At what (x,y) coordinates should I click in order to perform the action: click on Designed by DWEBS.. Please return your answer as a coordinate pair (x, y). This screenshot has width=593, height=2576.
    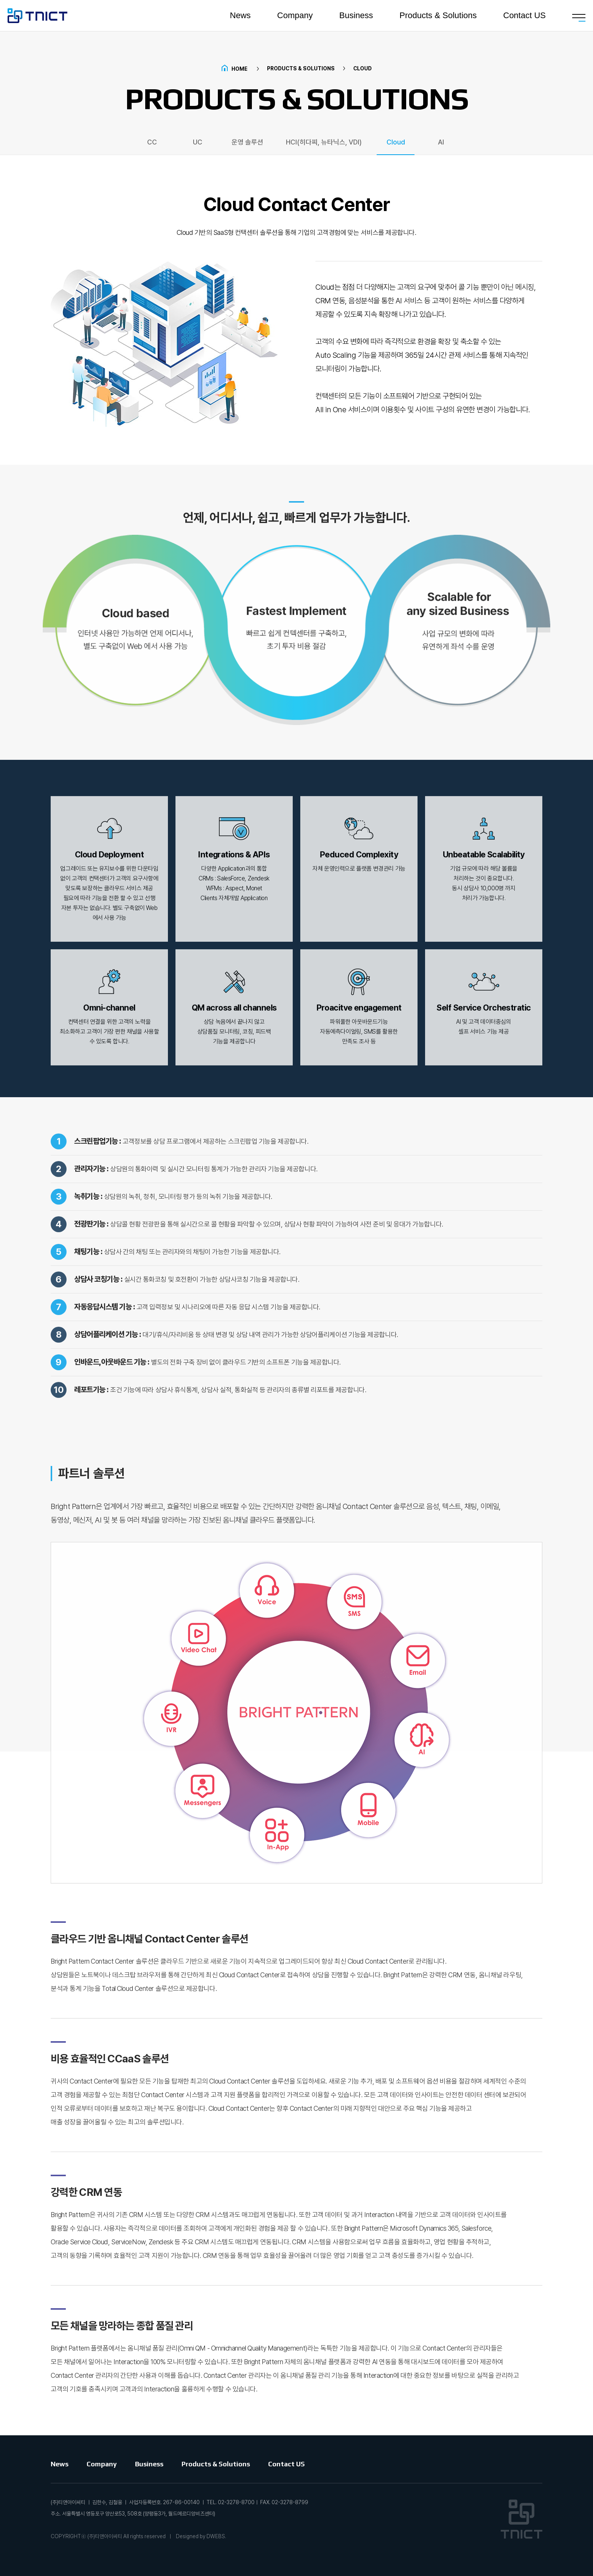
    Looking at the image, I should click on (201, 2536).